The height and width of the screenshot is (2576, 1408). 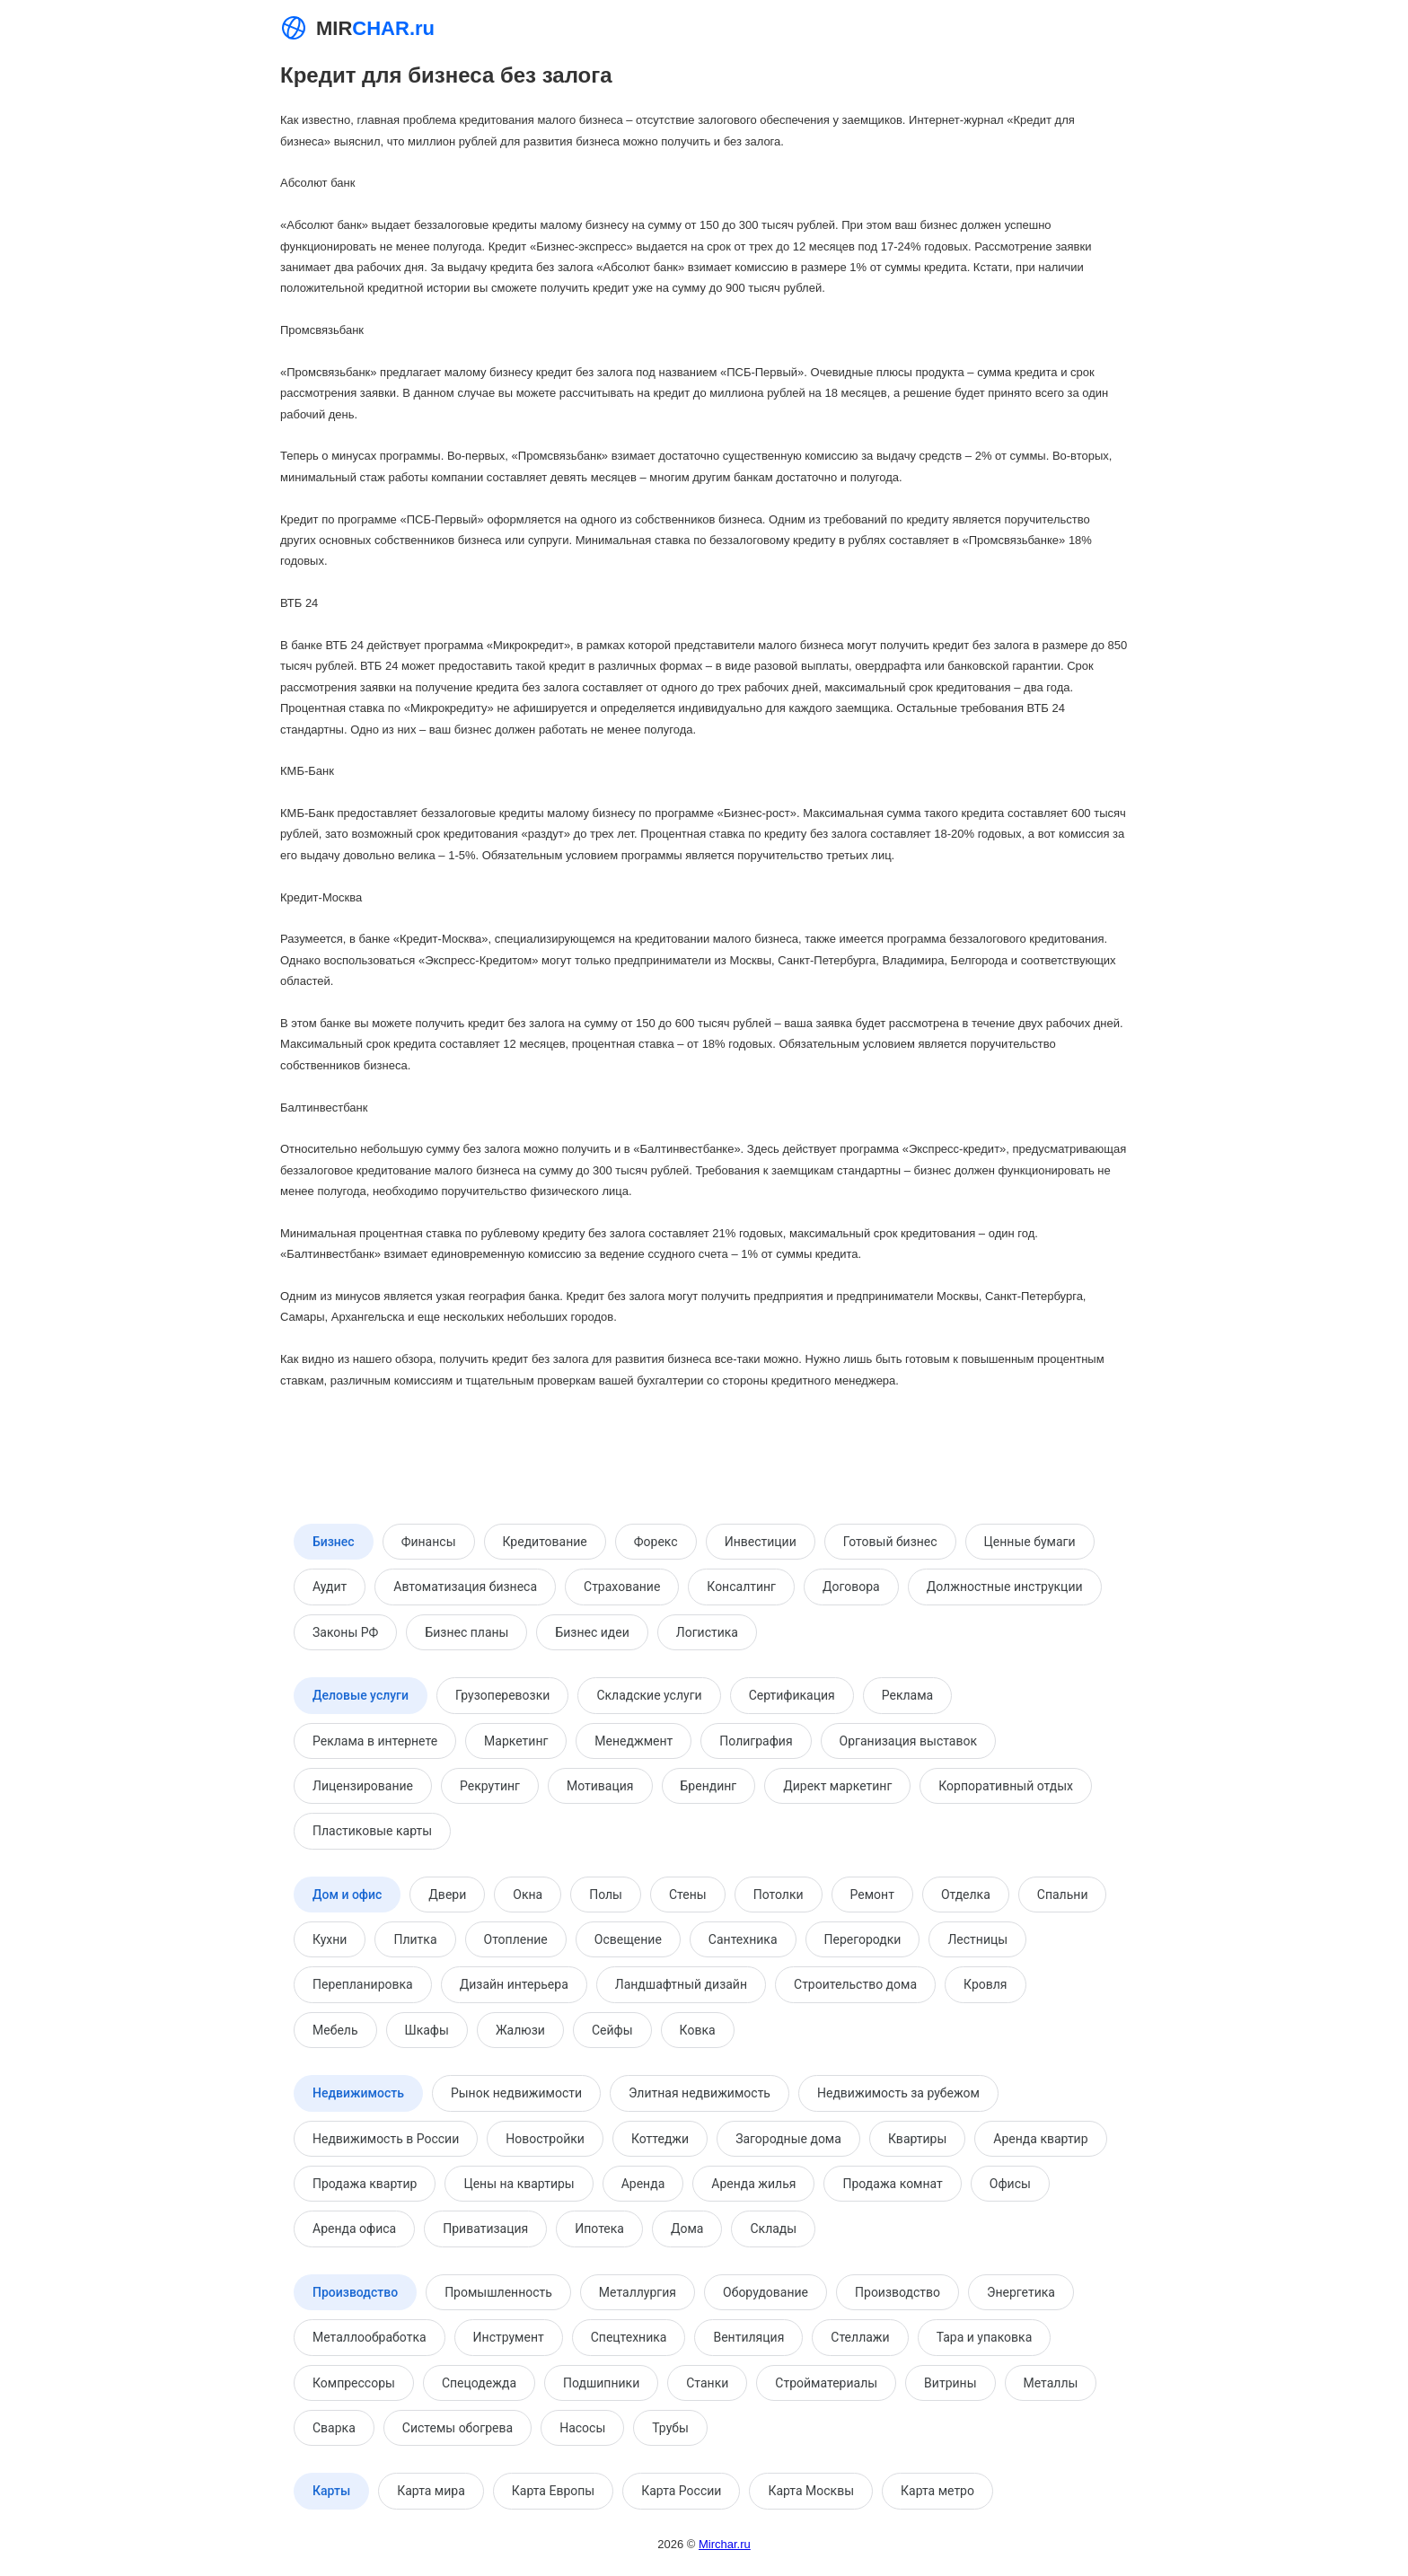 What do you see at coordinates (890, 1541) in the screenshot?
I see `Готовый бизнес` at bounding box center [890, 1541].